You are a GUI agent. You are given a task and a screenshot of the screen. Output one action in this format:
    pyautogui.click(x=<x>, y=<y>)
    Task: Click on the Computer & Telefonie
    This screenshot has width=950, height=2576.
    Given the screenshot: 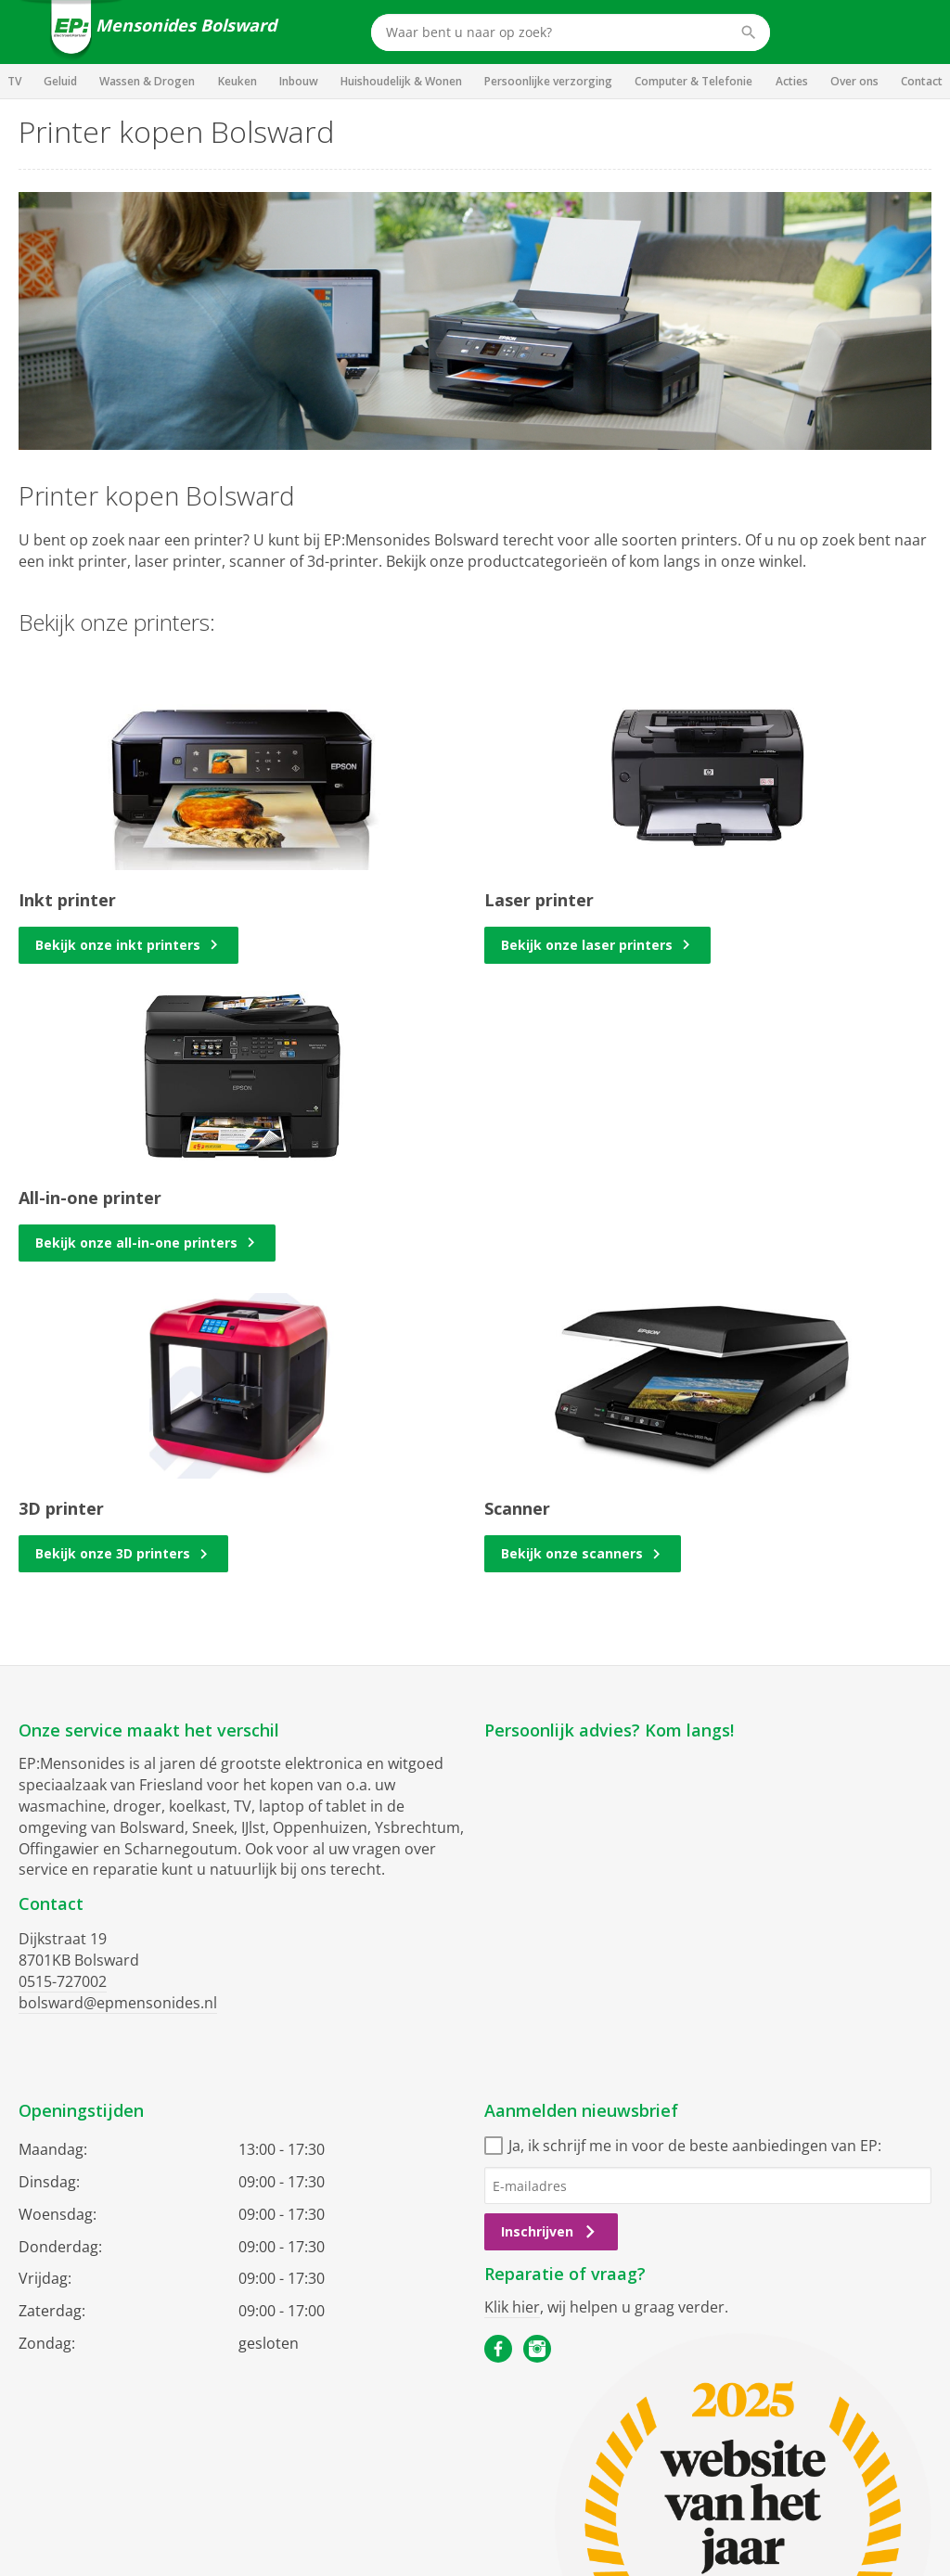 What is the action you would take?
    pyautogui.click(x=693, y=81)
    